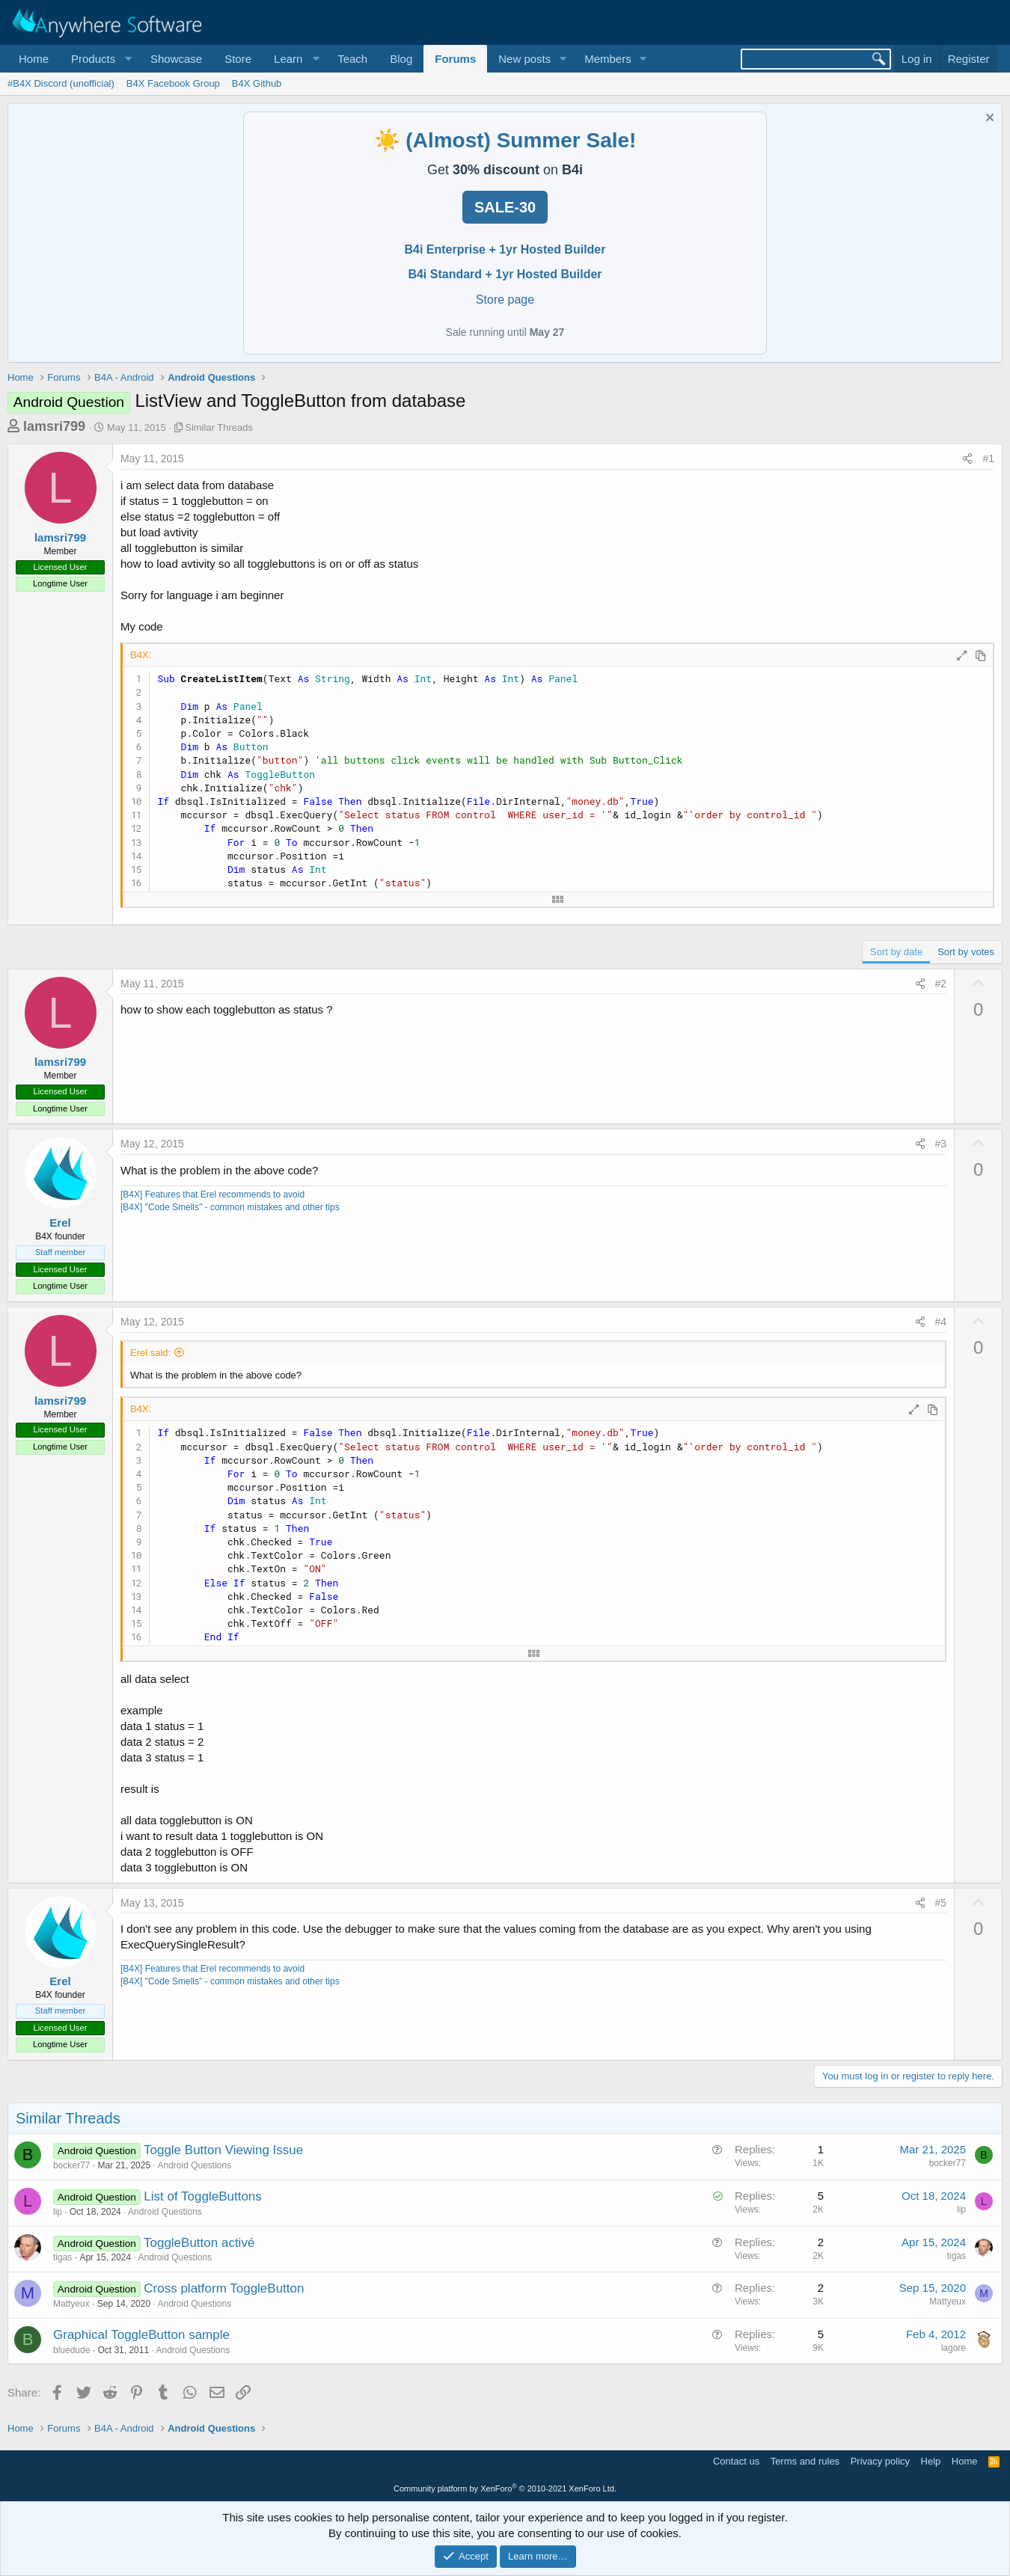 The image size is (1010, 2576). I want to click on Graphical ToggleButton sample, so click(141, 2335).